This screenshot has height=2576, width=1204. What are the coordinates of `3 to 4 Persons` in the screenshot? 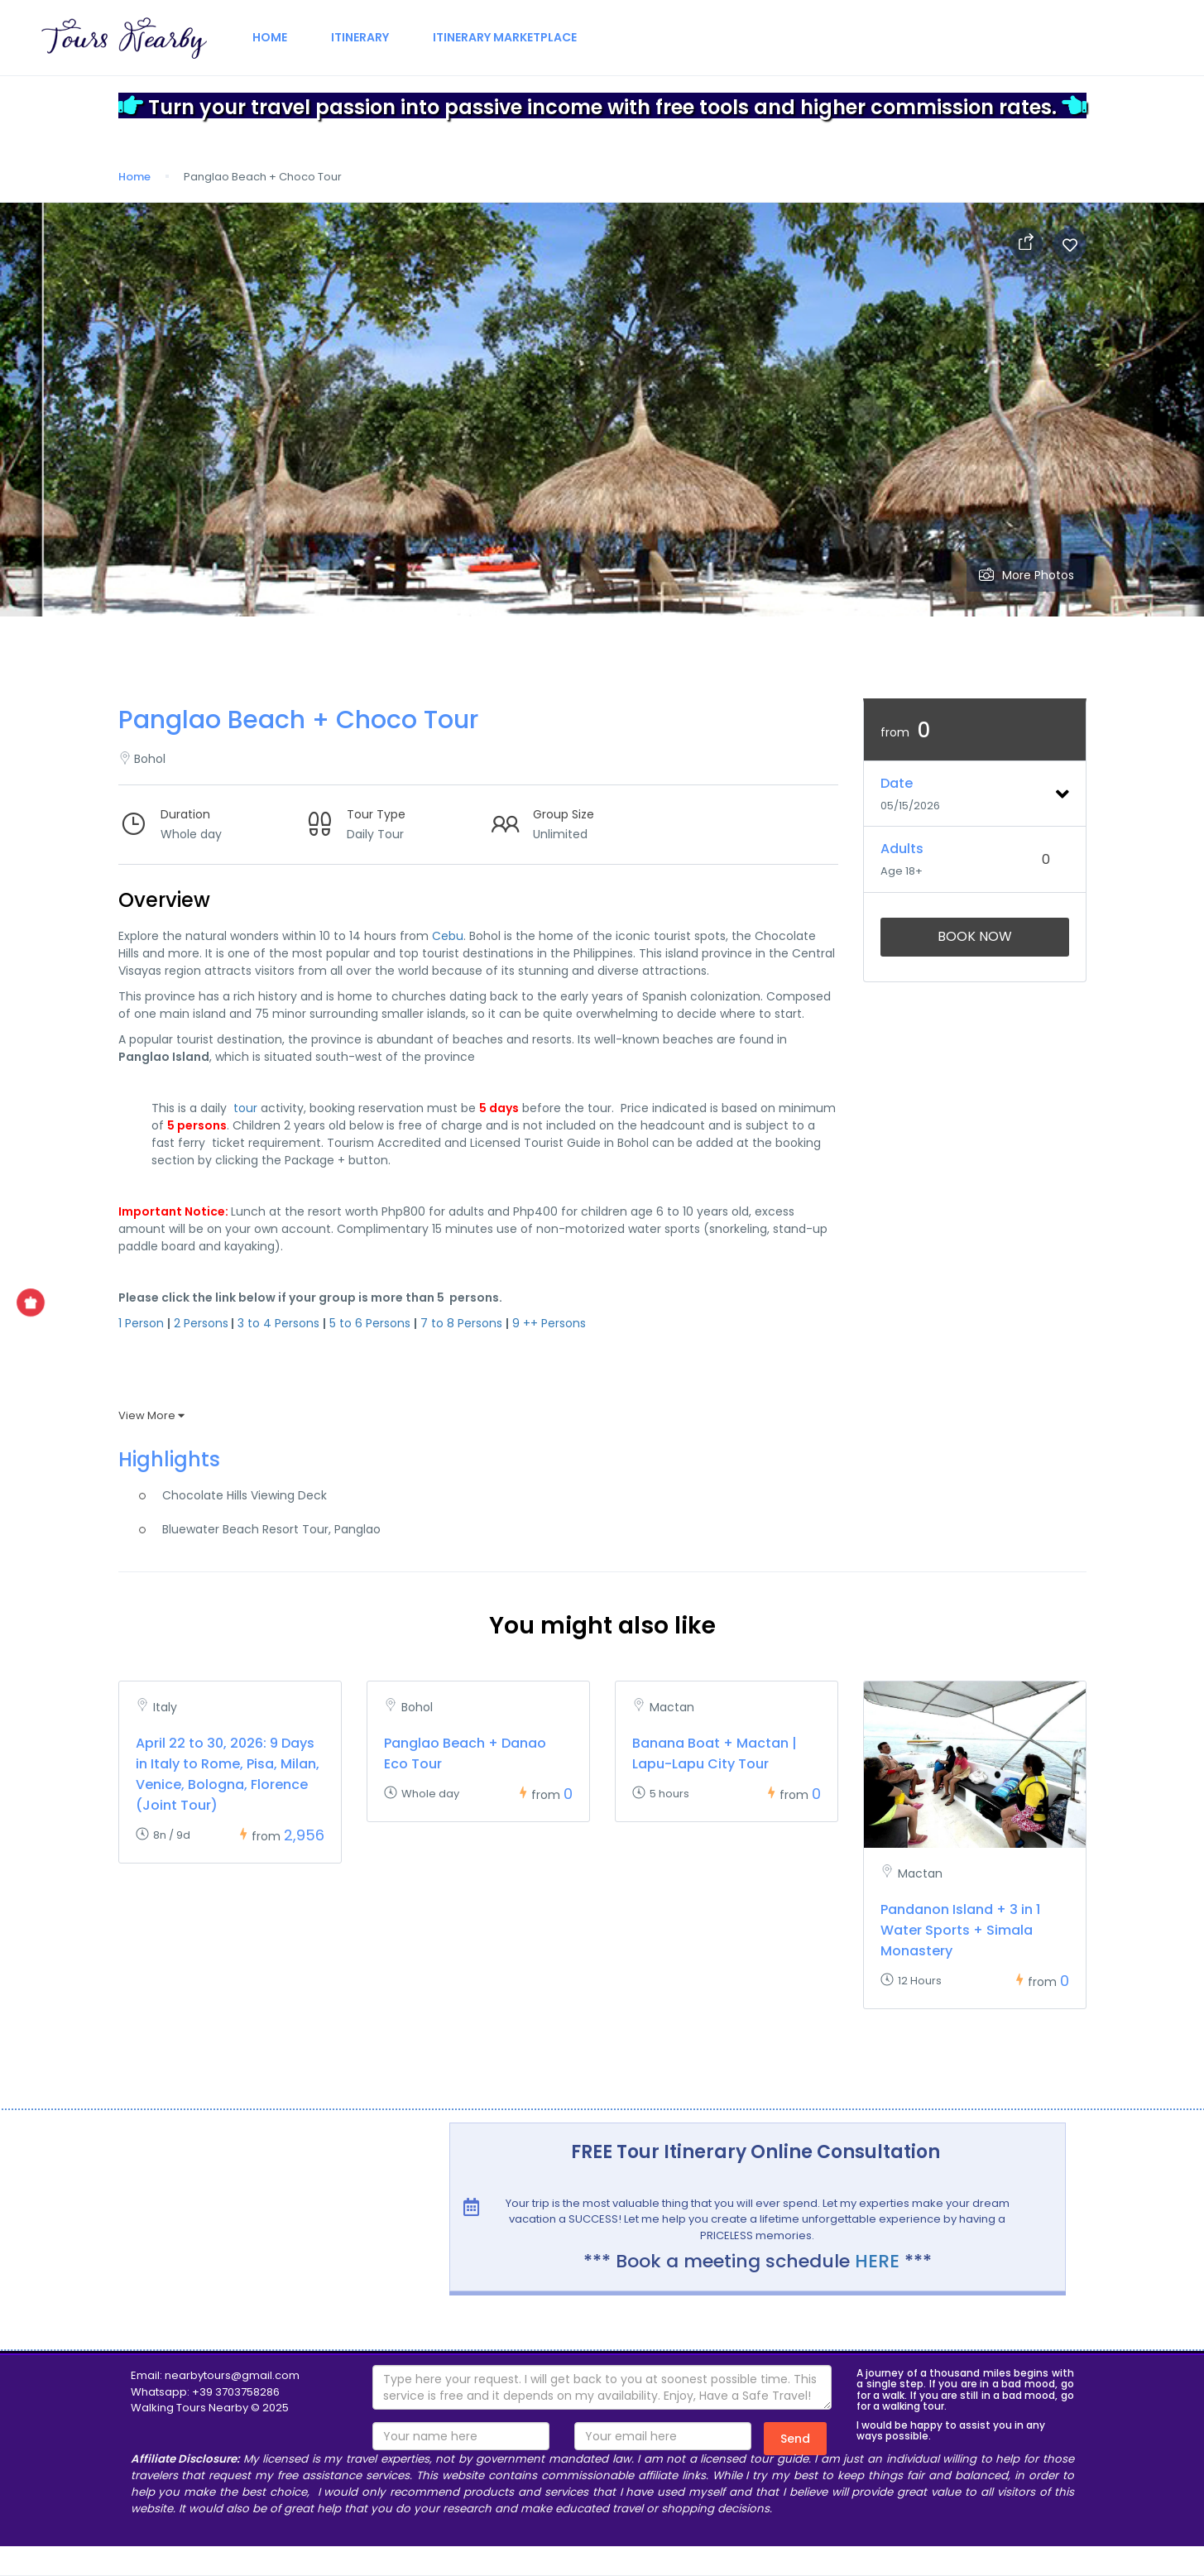 It's located at (278, 1323).